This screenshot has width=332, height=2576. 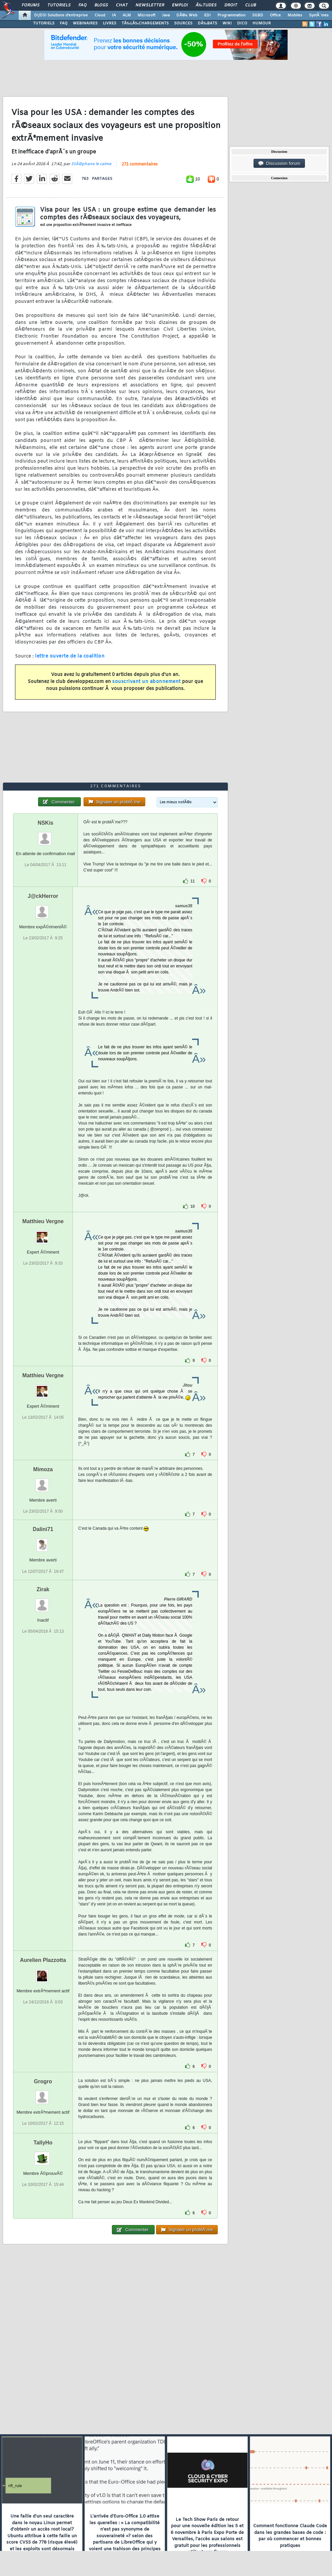 What do you see at coordinates (43, 1960) in the screenshot?
I see `Aurelien Plazzotta` at bounding box center [43, 1960].